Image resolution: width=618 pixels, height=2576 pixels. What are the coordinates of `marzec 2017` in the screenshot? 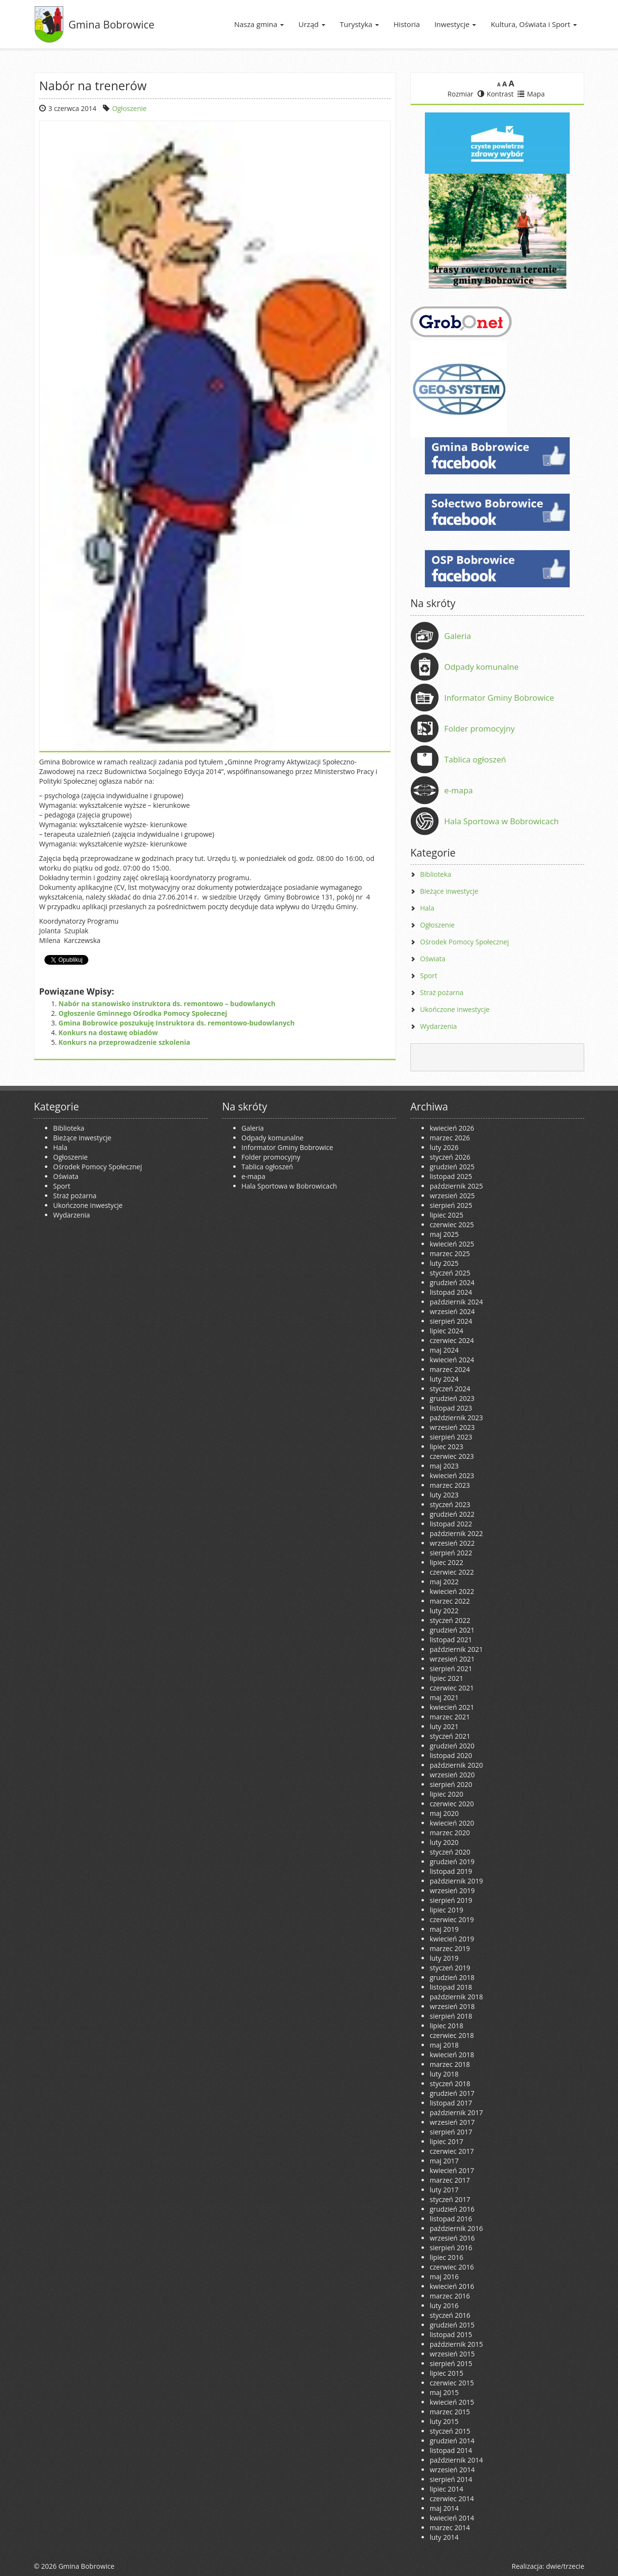 It's located at (450, 2180).